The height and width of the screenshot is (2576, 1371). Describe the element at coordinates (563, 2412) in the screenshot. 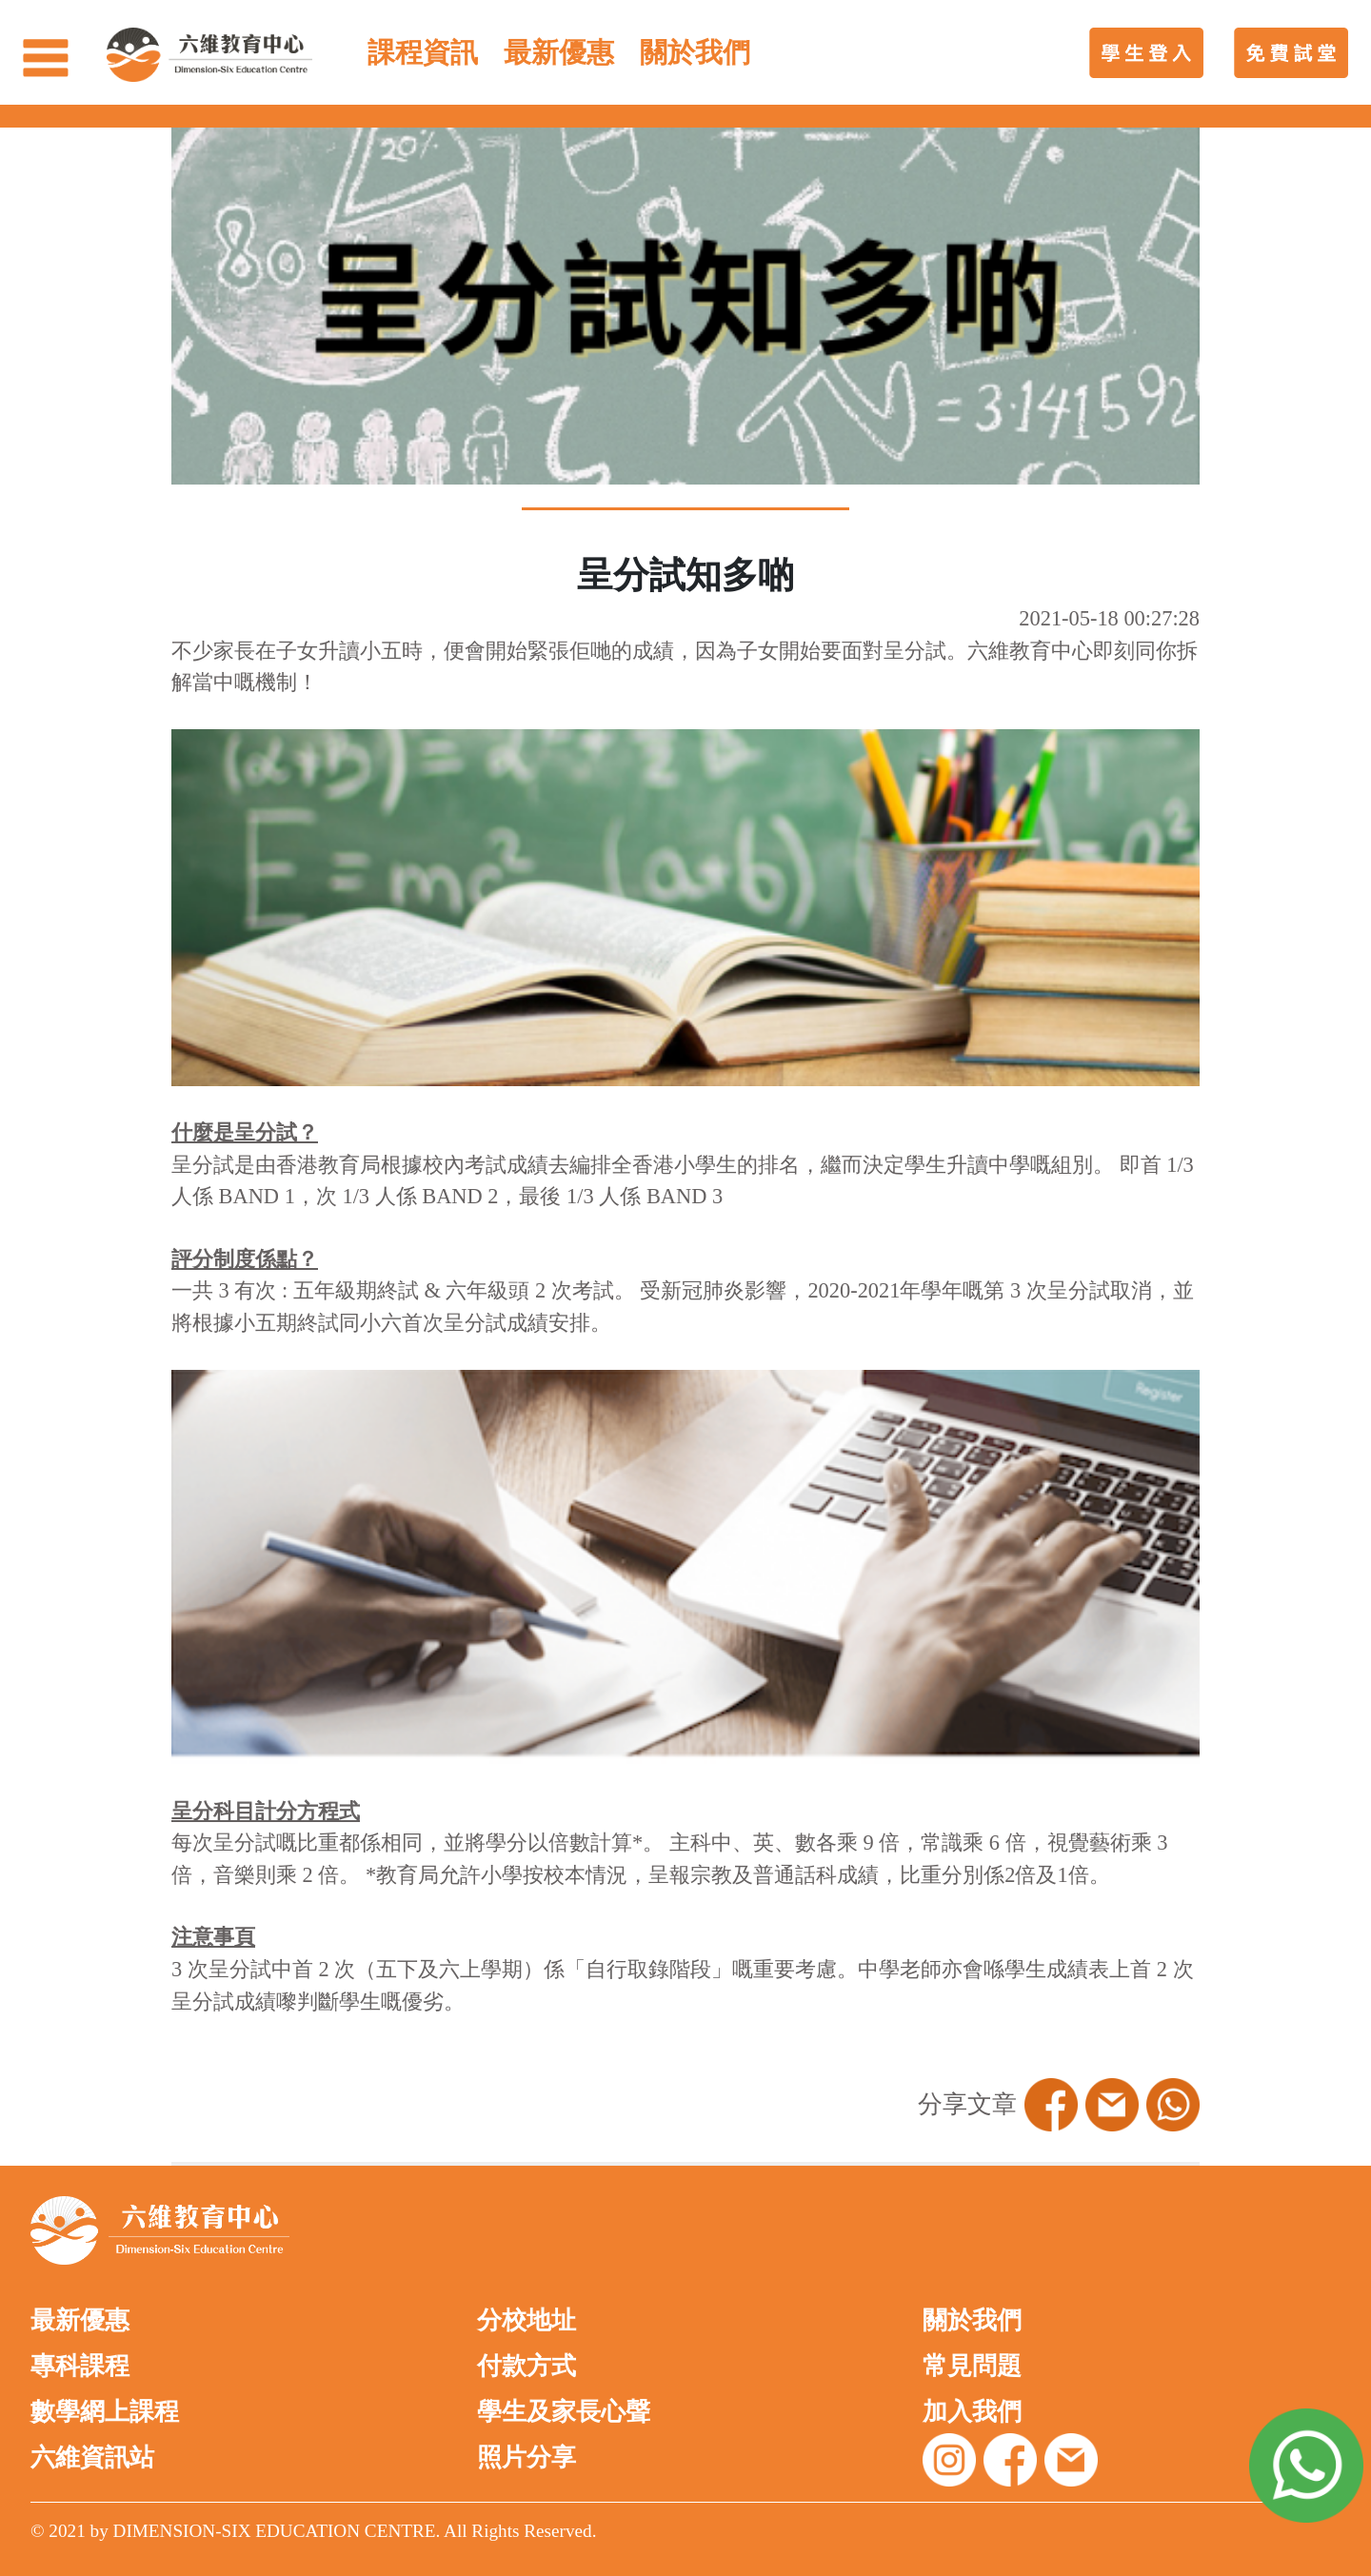

I see `學生及家長心聲` at that location.